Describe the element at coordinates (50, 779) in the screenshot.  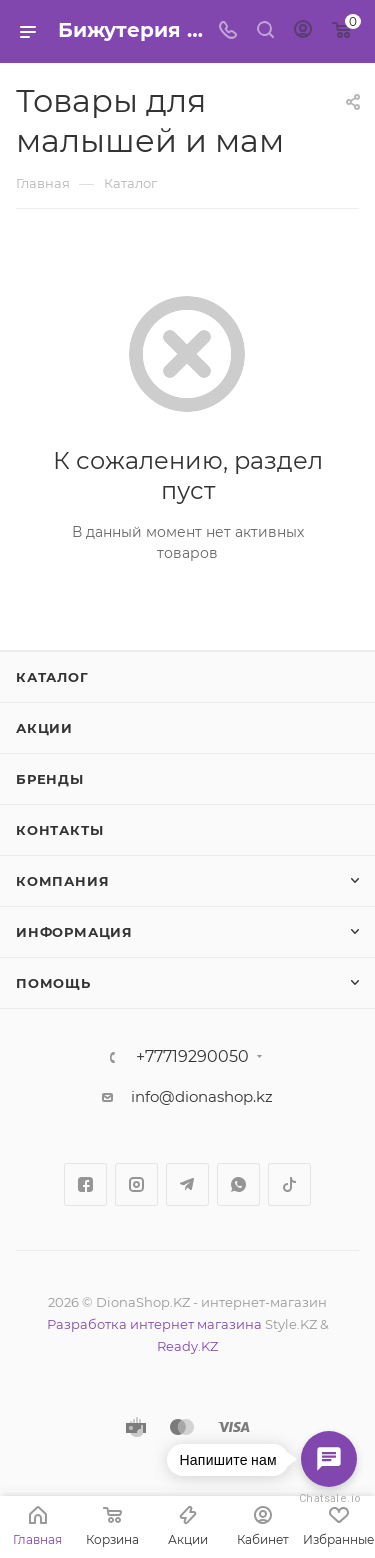
I see `Бренды` at that location.